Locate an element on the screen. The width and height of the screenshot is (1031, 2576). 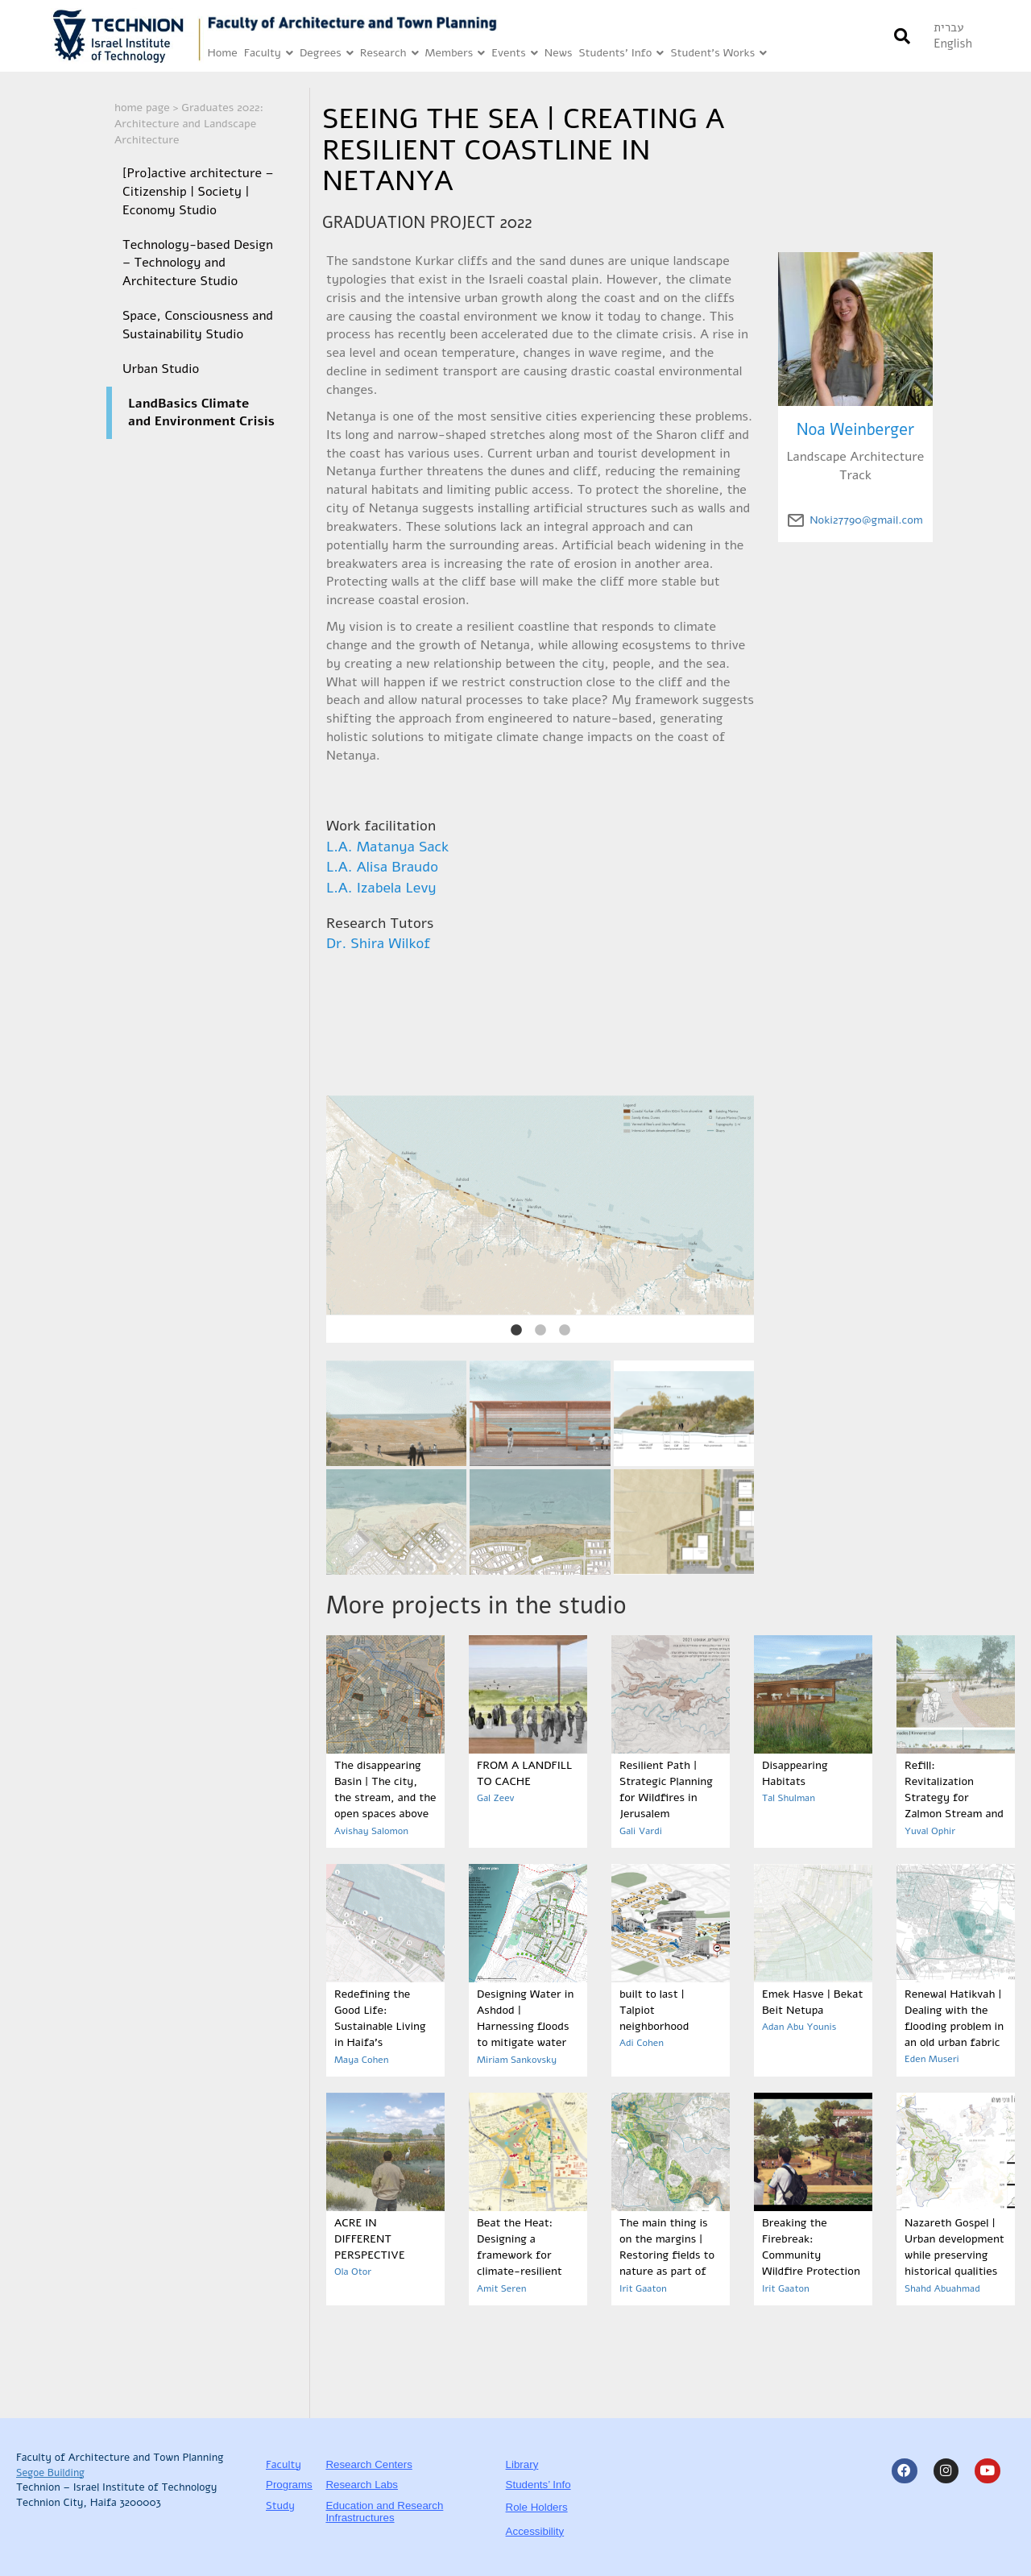
Noki27790@gmail.com [email of author click to send Link is open in a new tab] is located at coordinates (866, 520).